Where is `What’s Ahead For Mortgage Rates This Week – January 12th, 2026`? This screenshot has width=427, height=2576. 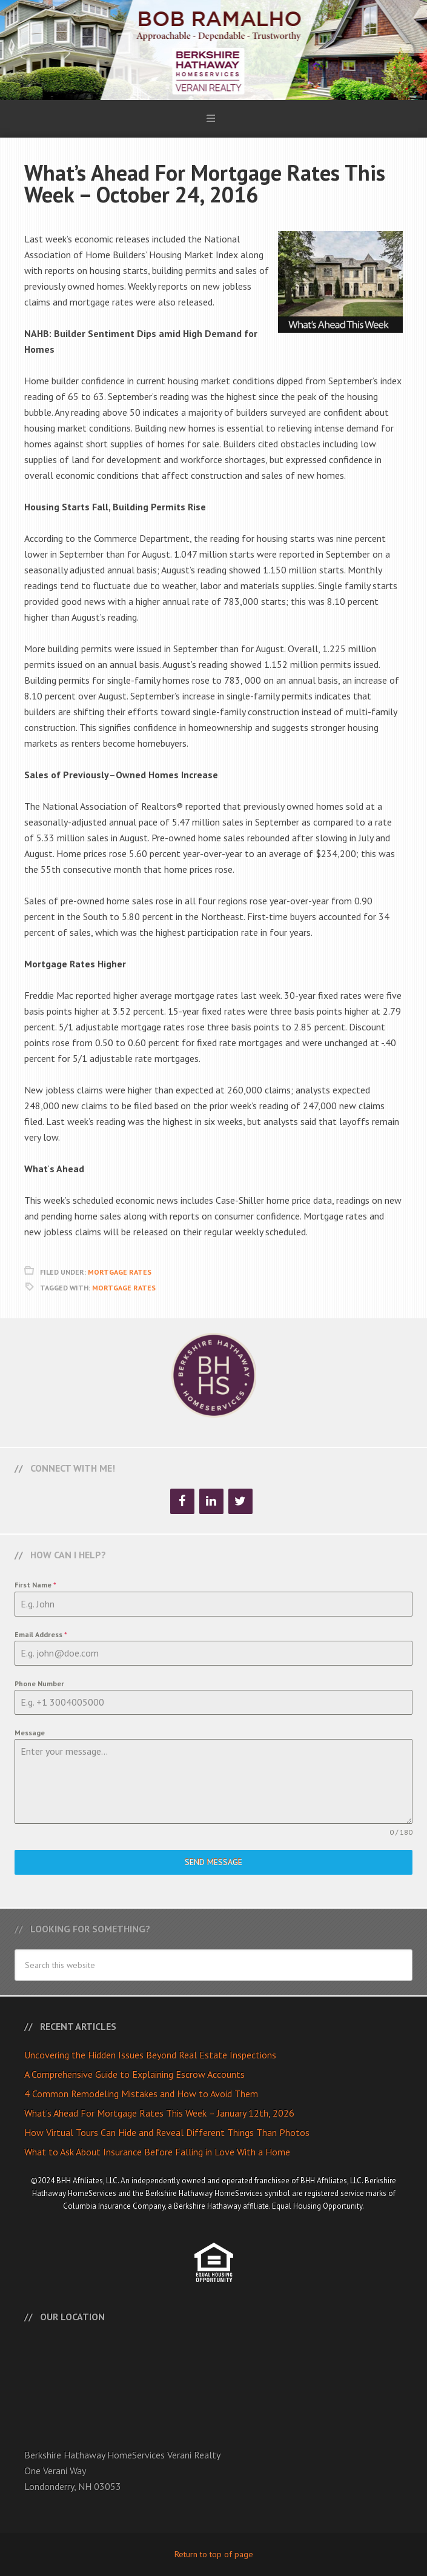
What’s Ahead For Mortgage Rates This Week – January 12th, 2026 is located at coordinates (159, 2113).